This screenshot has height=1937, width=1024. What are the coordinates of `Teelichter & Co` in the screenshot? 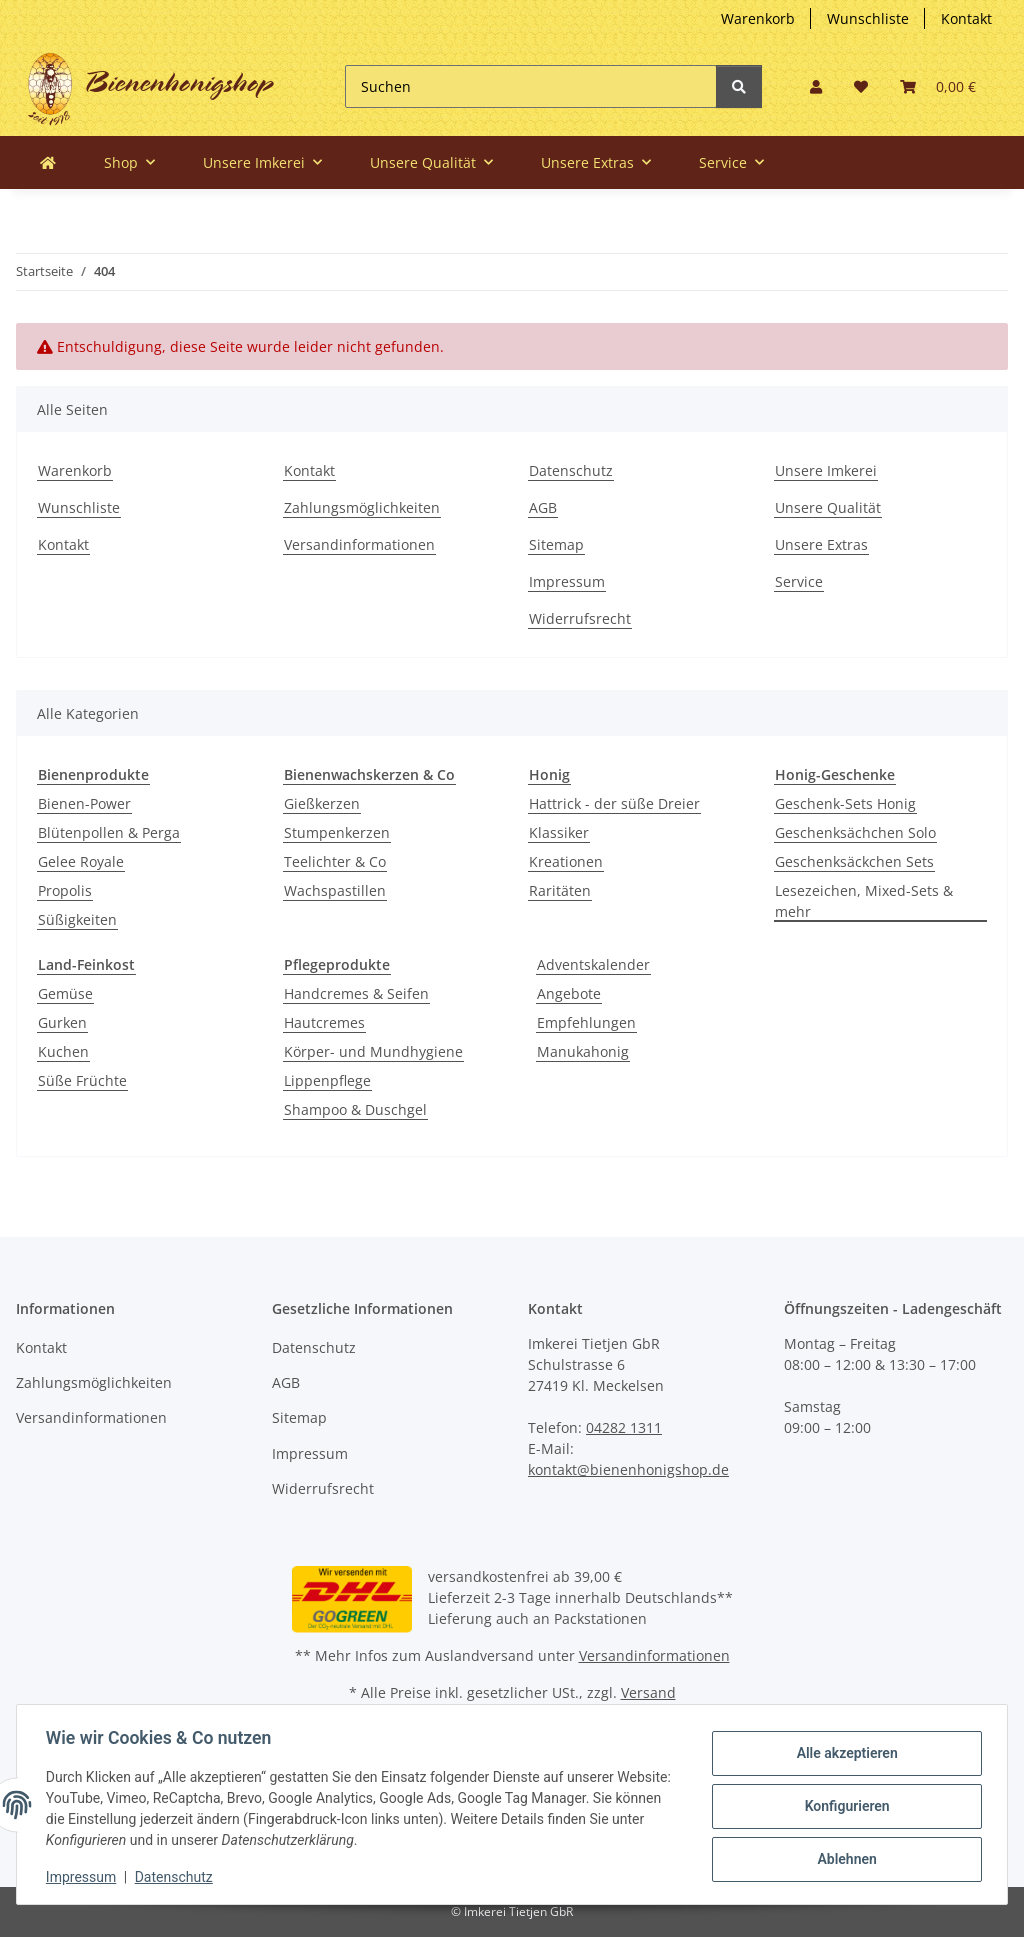 It's located at (335, 861).